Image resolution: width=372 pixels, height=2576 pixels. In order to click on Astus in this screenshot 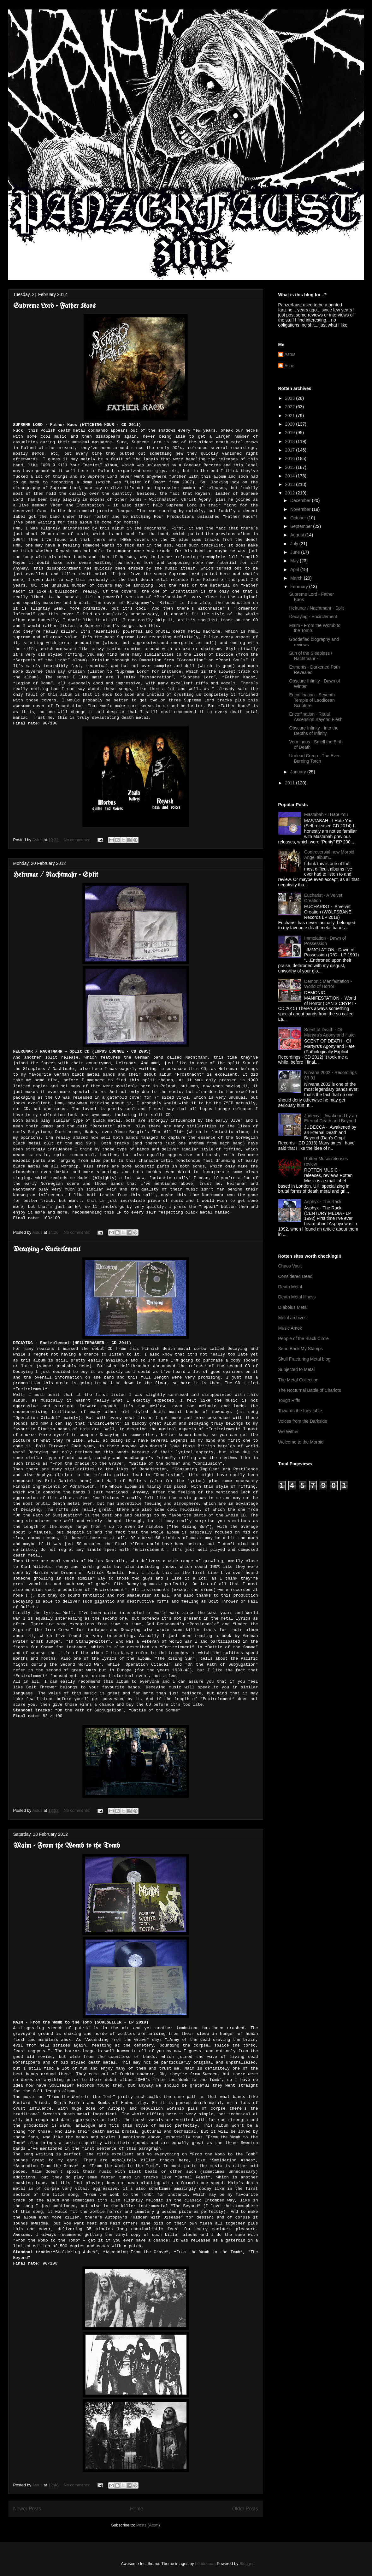, I will do `click(290, 354)`.